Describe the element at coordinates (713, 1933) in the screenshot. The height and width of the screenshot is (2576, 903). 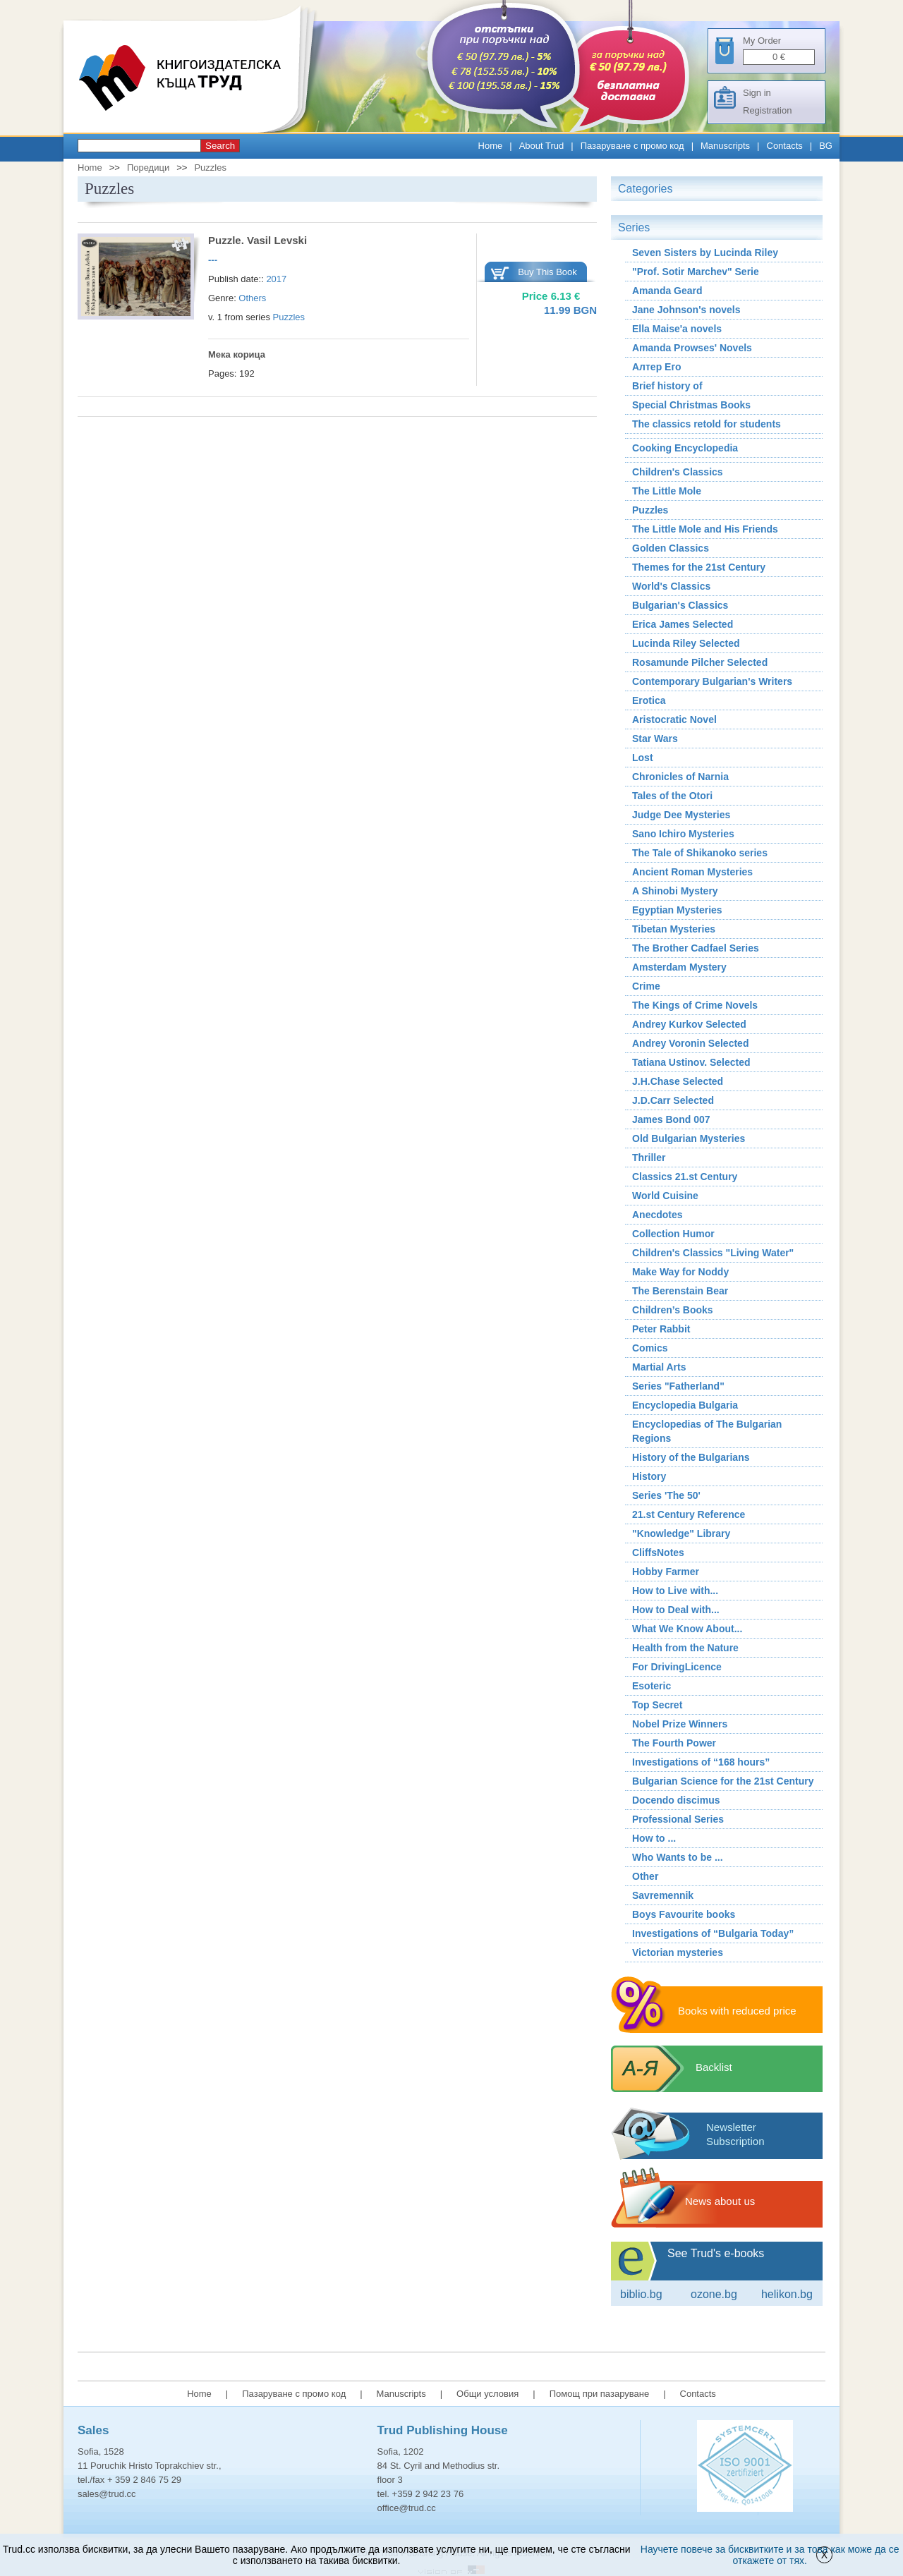
I see `Investigations of “Bulgaria Today”` at that location.